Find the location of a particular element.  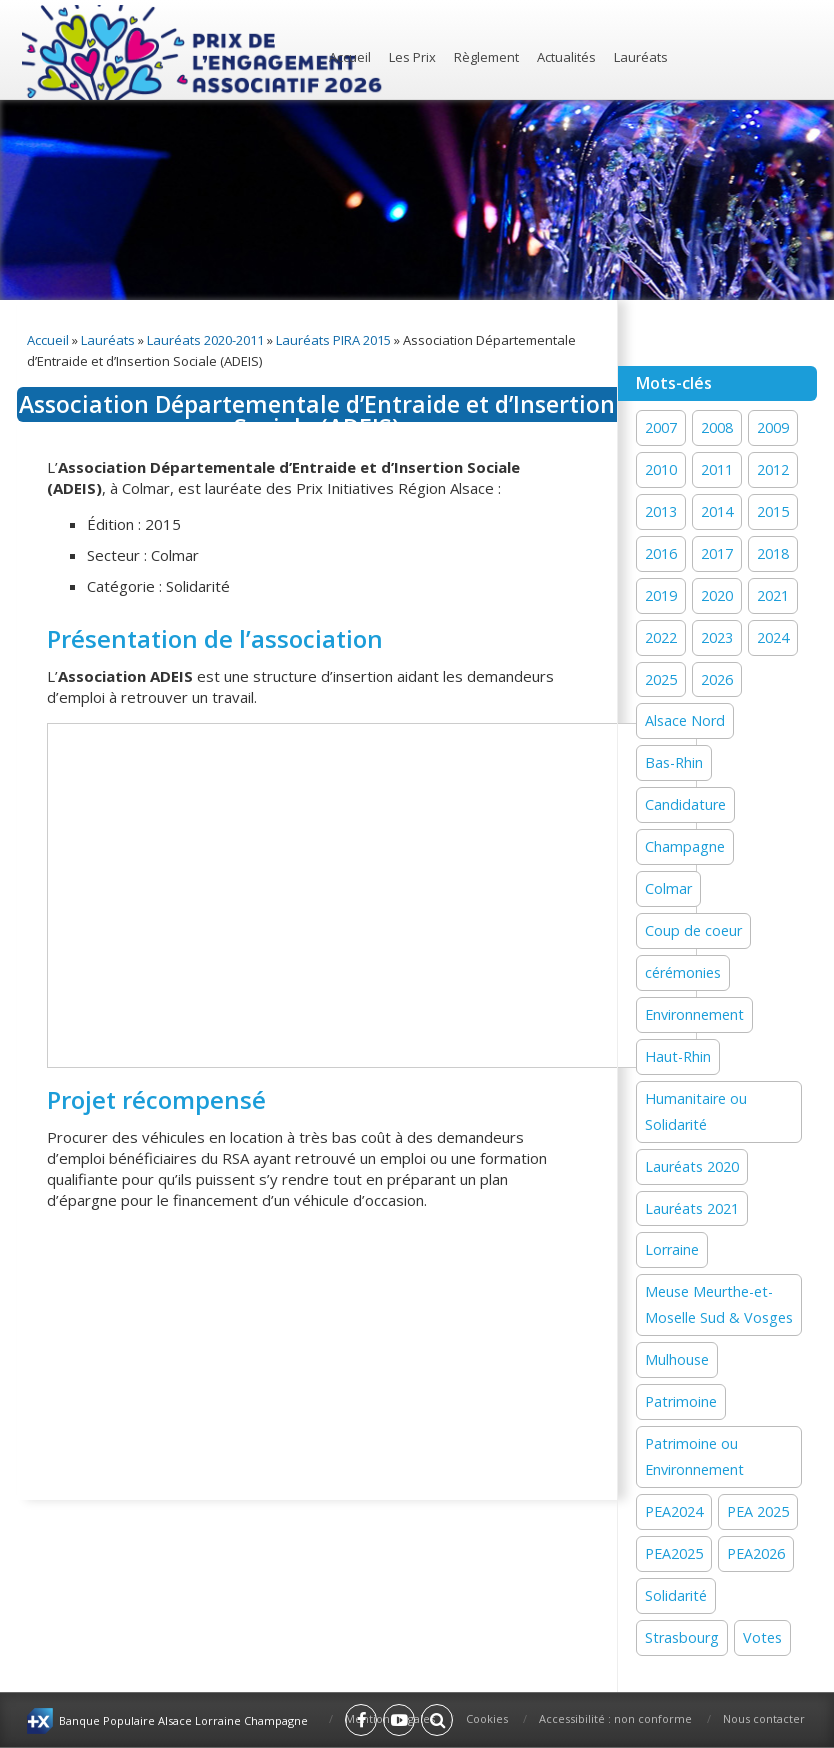

2010 [2010 (1 élément)] is located at coordinates (661, 469).